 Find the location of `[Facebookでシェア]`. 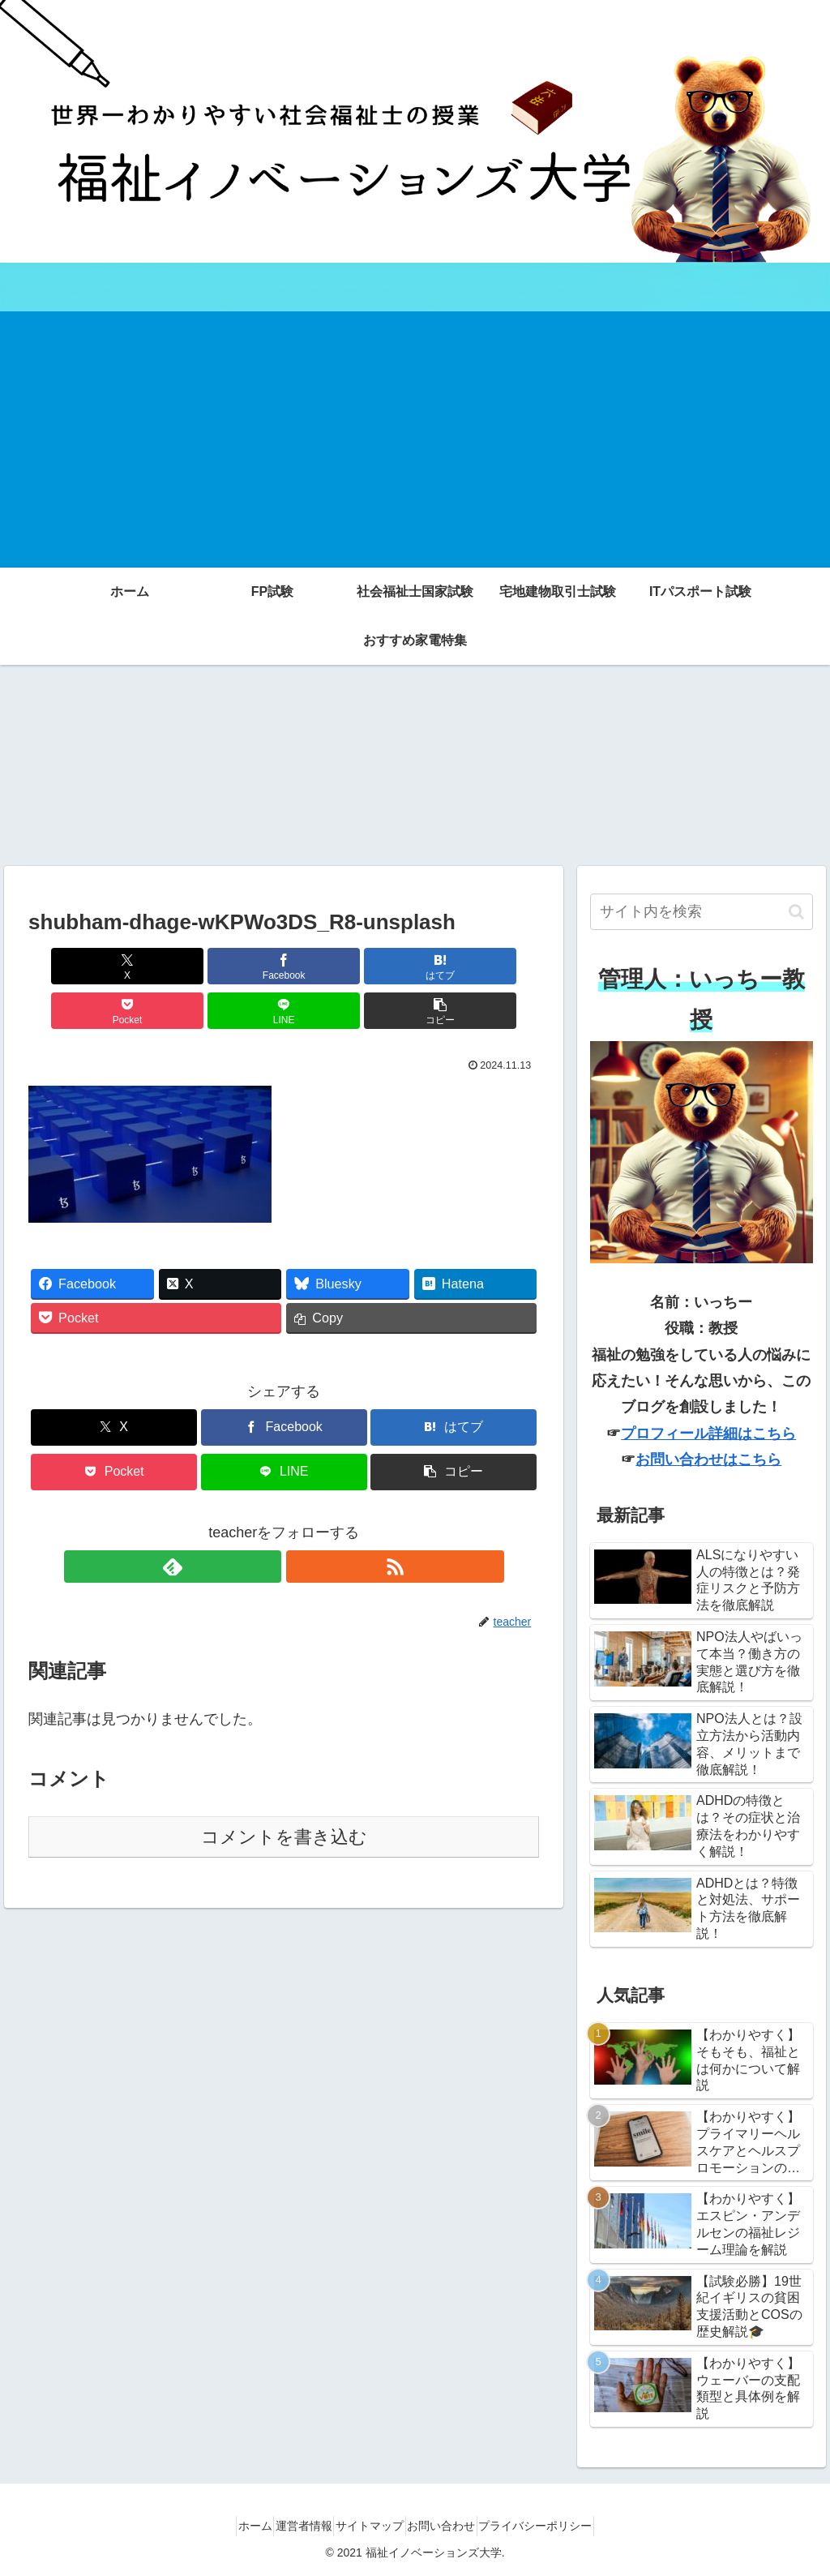

[Facebookでシェア] is located at coordinates (155, 966).